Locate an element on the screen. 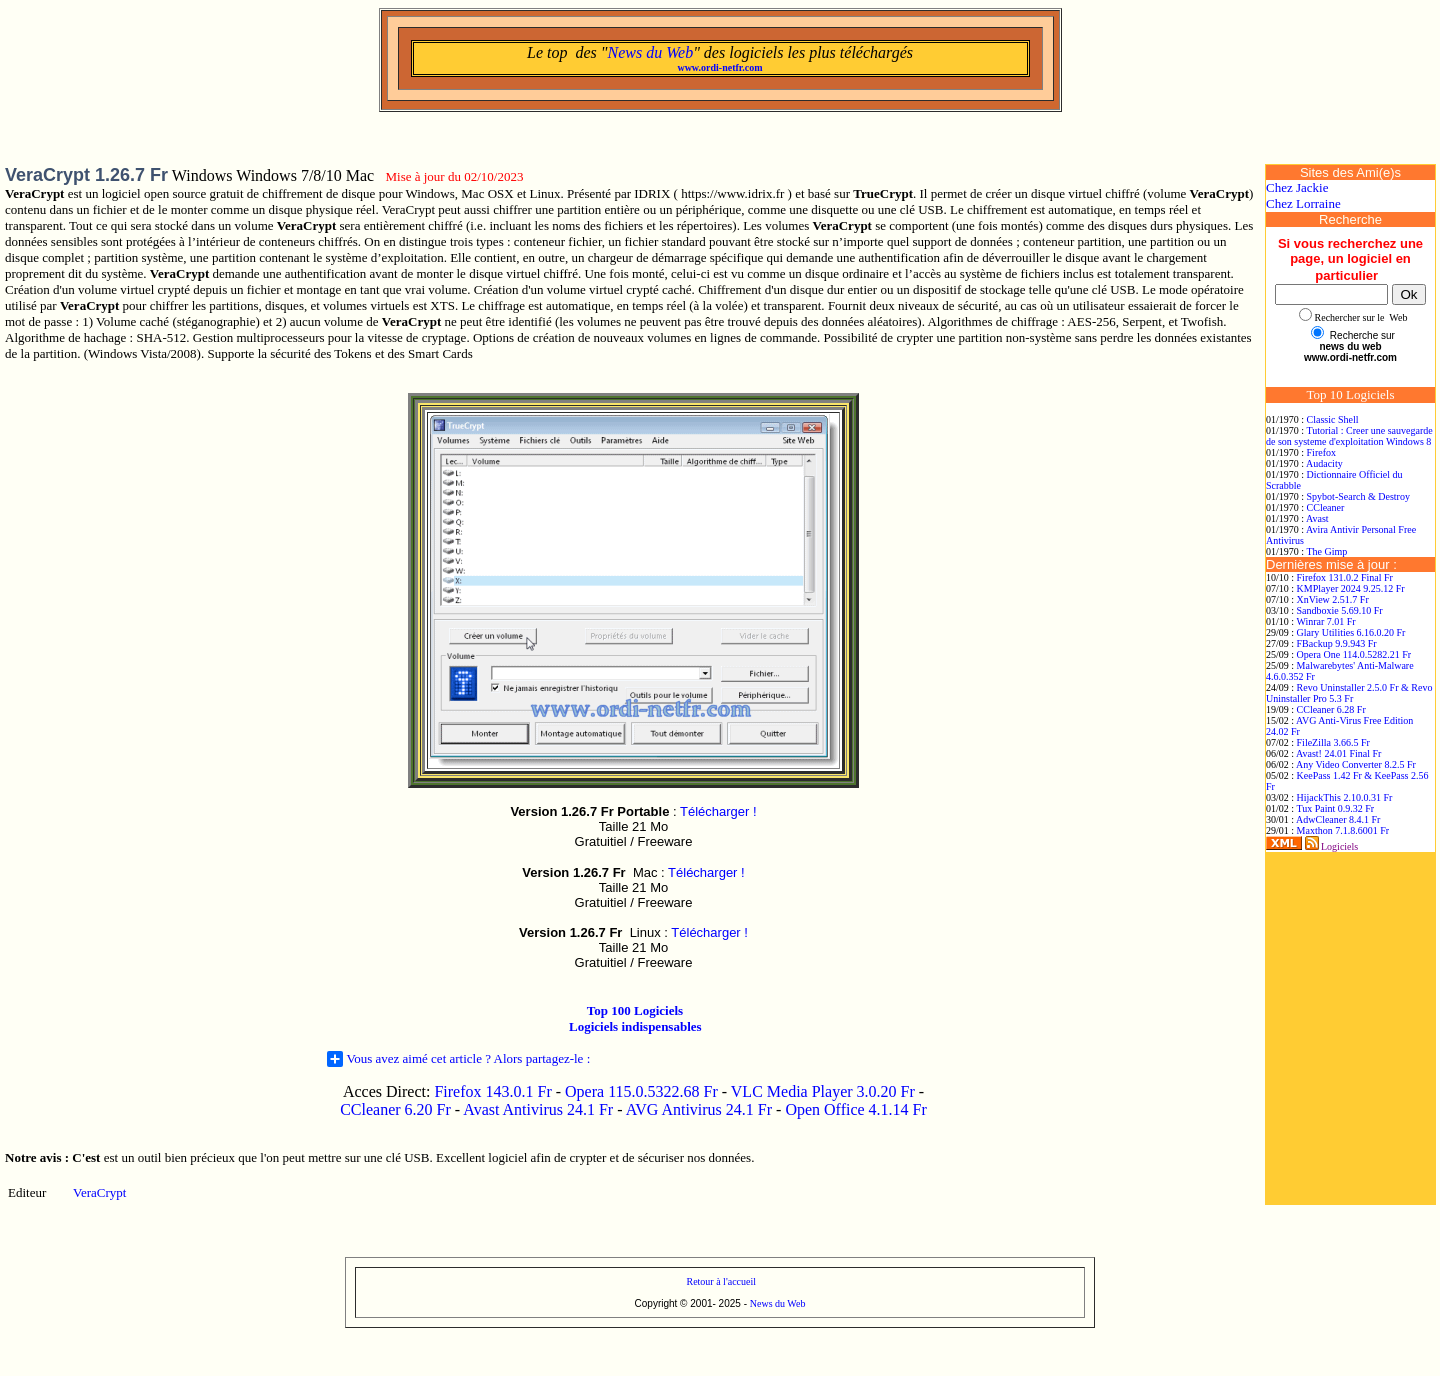  Firefox 143.0.1 Fr is located at coordinates (492, 1091).